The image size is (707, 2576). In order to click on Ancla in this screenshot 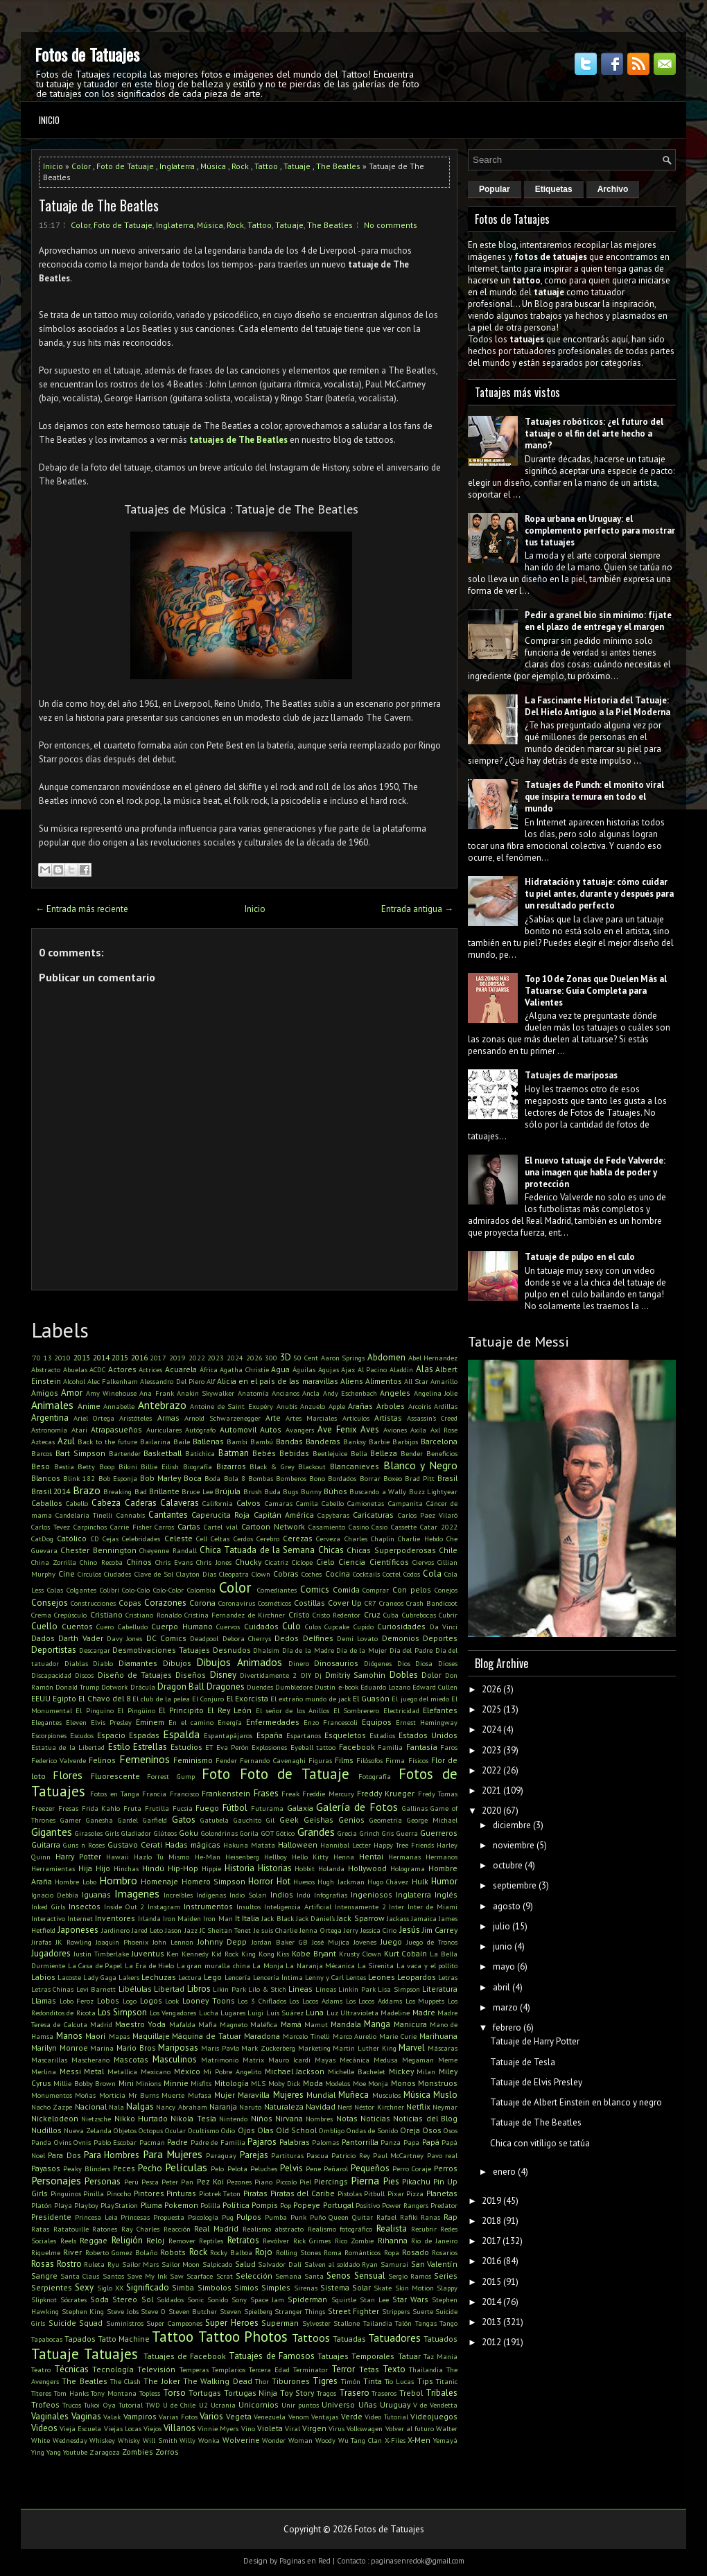, I will do `click(311, 1393)`.